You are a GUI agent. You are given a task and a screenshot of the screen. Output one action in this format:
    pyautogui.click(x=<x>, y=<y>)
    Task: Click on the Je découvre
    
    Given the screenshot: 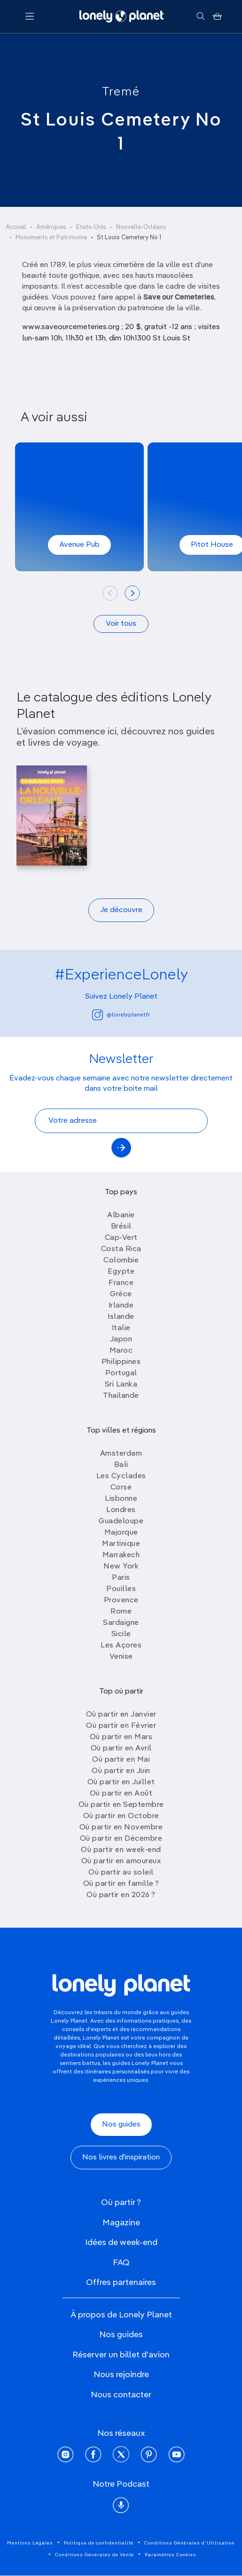 What is the action you would take?
    pyautogui.click(x=121, y=910)
    